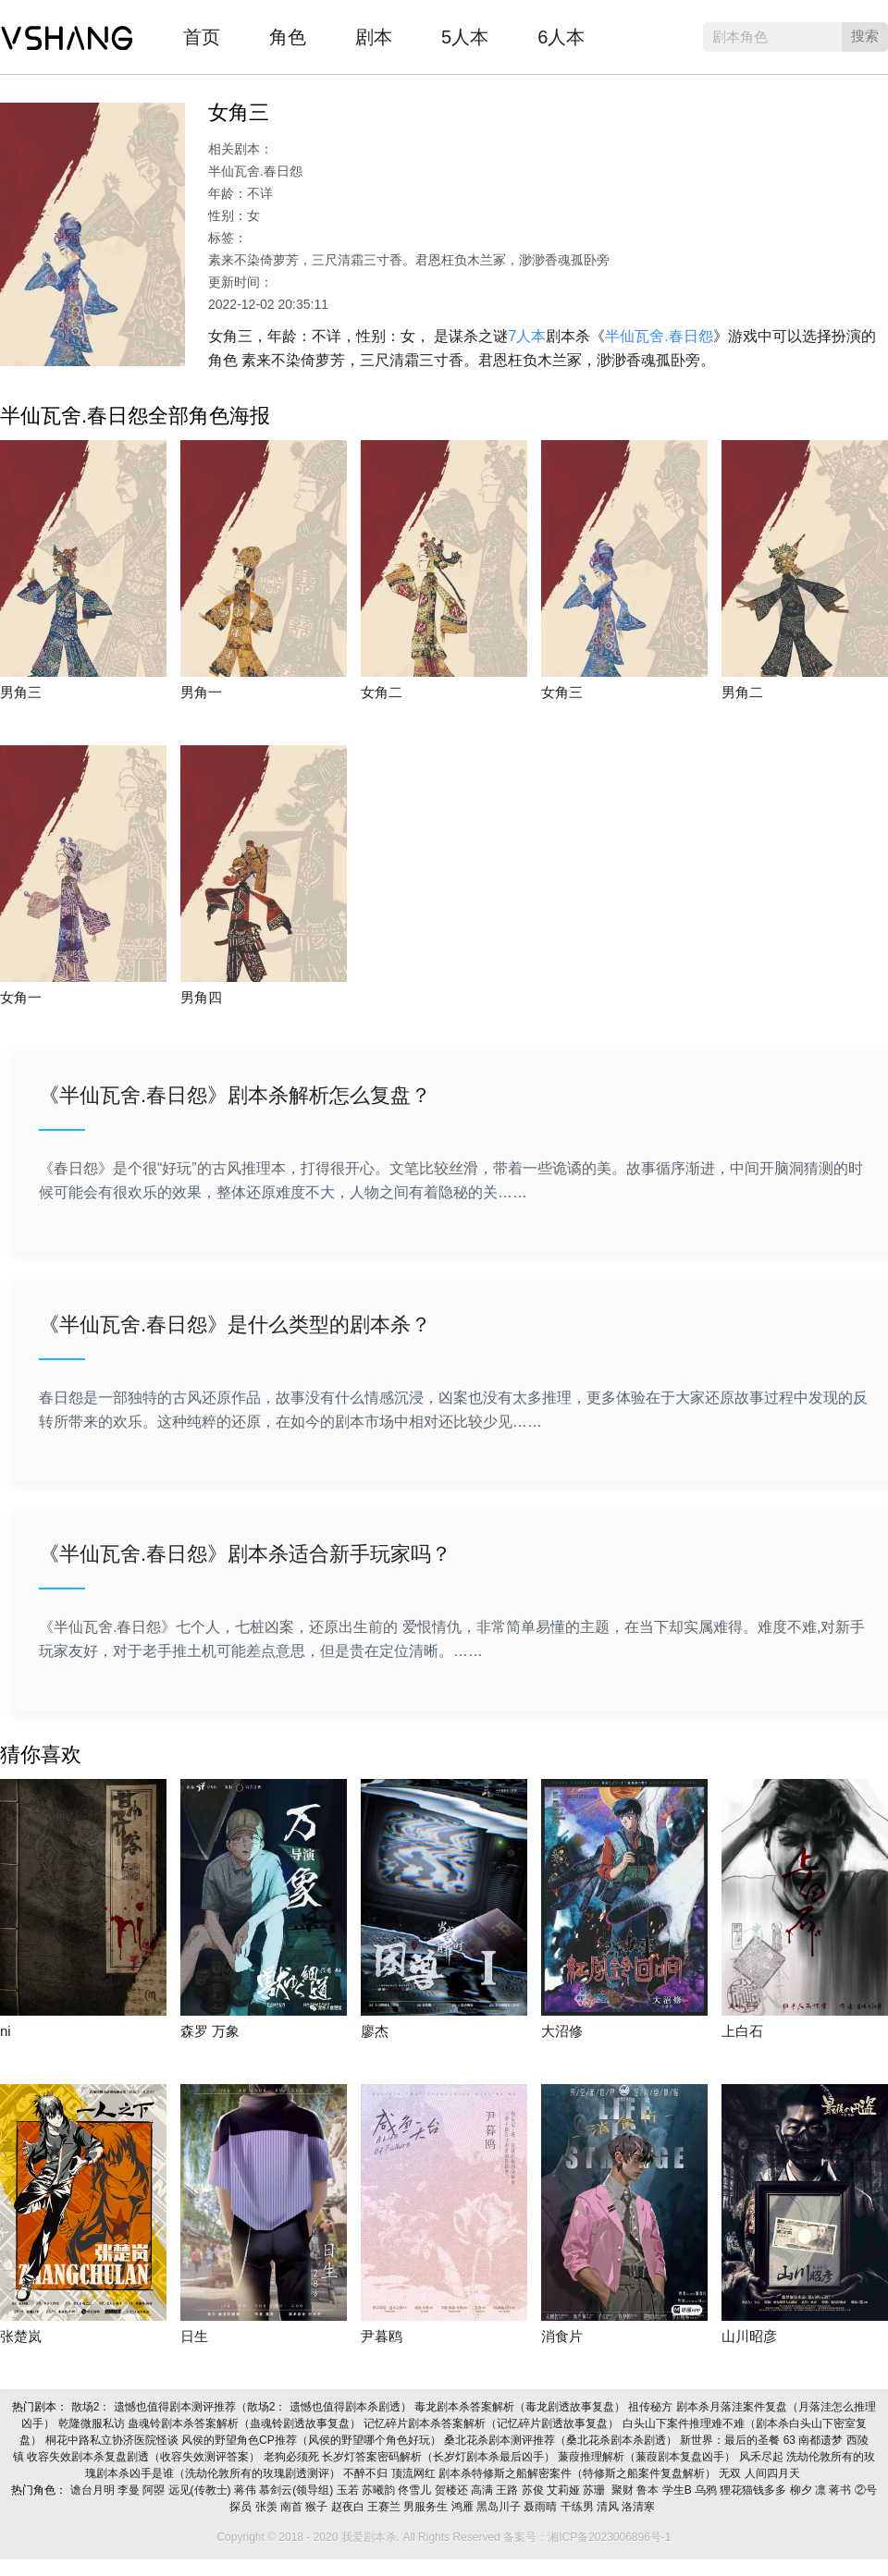 The height and width of the screenshot is (2576, 888). Describe the element at coordinates (297, 2490) in the screenshot. I see `慕剑云(领导组)` at that location.